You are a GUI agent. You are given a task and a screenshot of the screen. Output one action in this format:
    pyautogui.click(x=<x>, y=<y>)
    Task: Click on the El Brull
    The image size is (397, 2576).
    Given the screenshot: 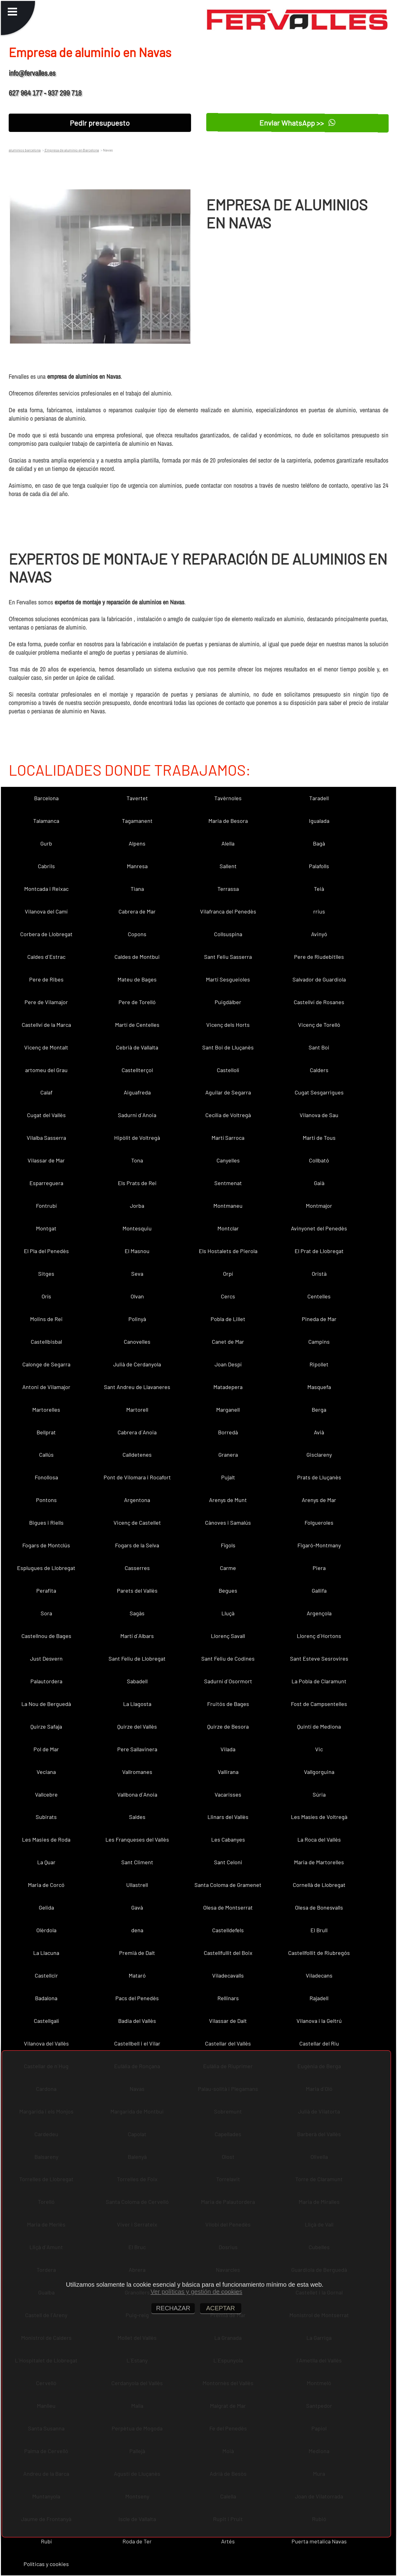 What is the action you would take?
    pyautogui.click(x=319, y=1930)
    